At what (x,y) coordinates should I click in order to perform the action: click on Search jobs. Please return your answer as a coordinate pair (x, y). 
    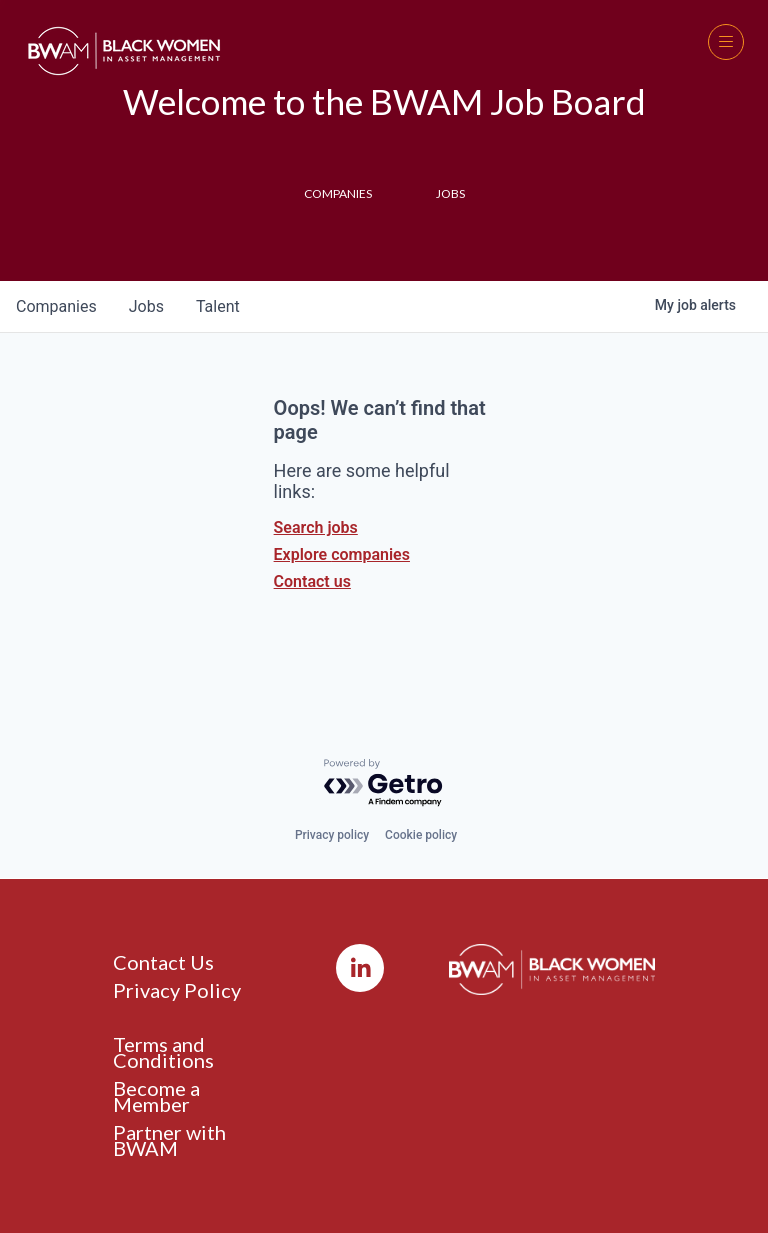
    Looking at the image, I should click on (316, 527).